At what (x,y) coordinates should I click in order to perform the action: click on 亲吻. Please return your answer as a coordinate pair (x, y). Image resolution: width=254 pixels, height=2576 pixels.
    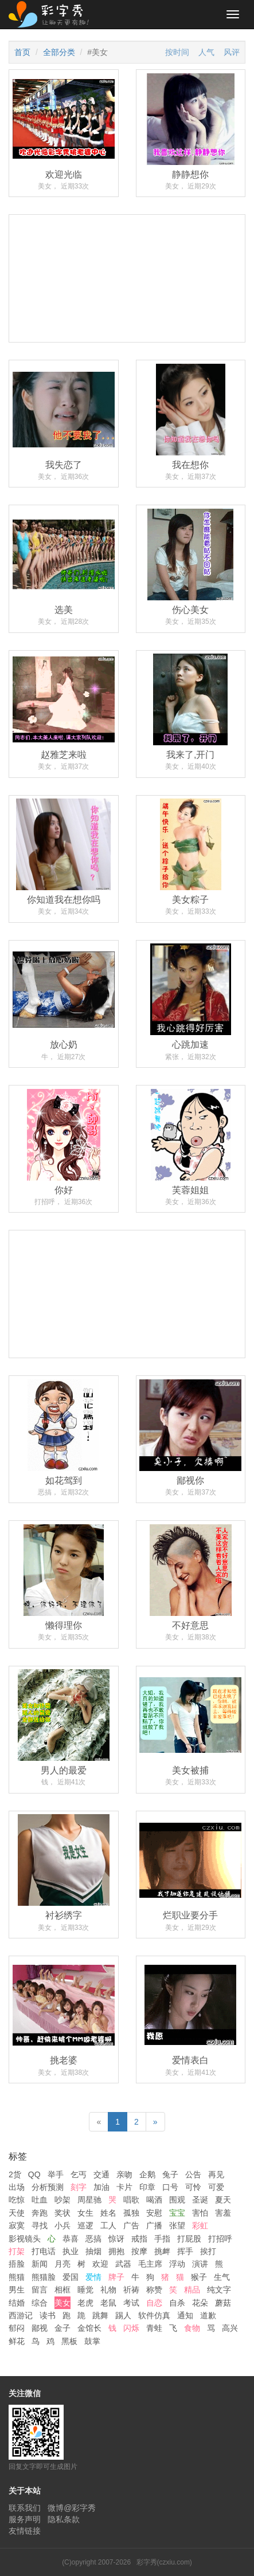
    Looking at the image, I should click on (124, 2174).